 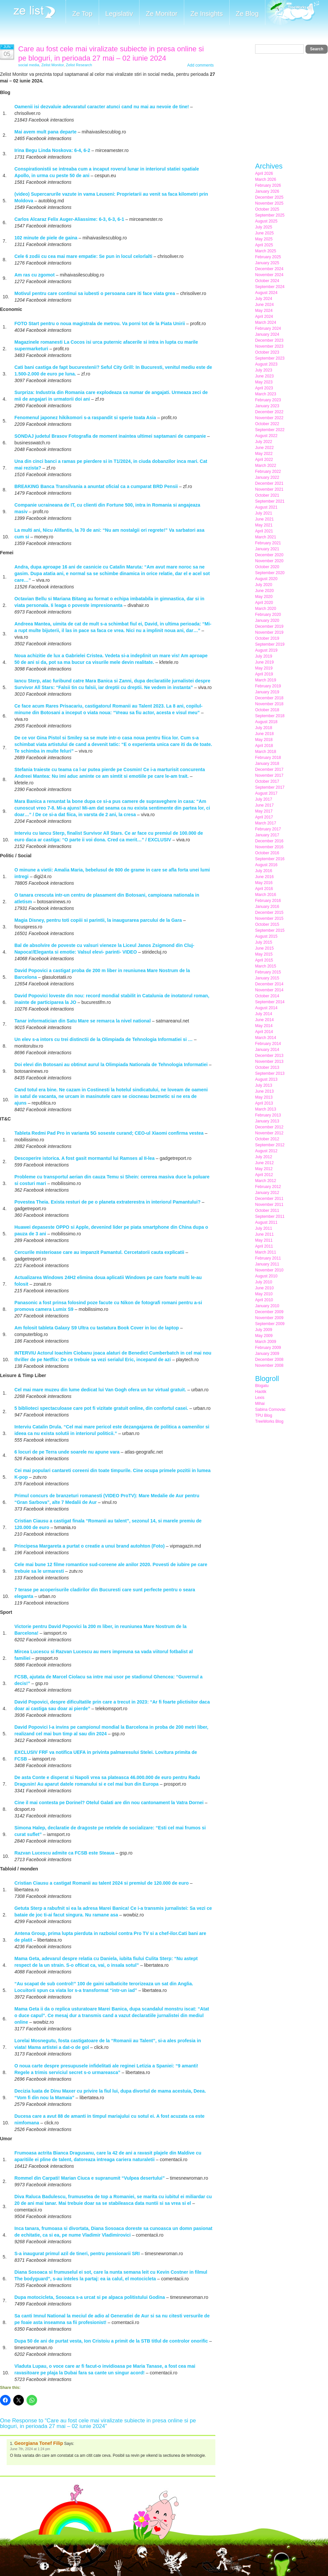 I want to click on July 2012, so click(x=263, y=1157).